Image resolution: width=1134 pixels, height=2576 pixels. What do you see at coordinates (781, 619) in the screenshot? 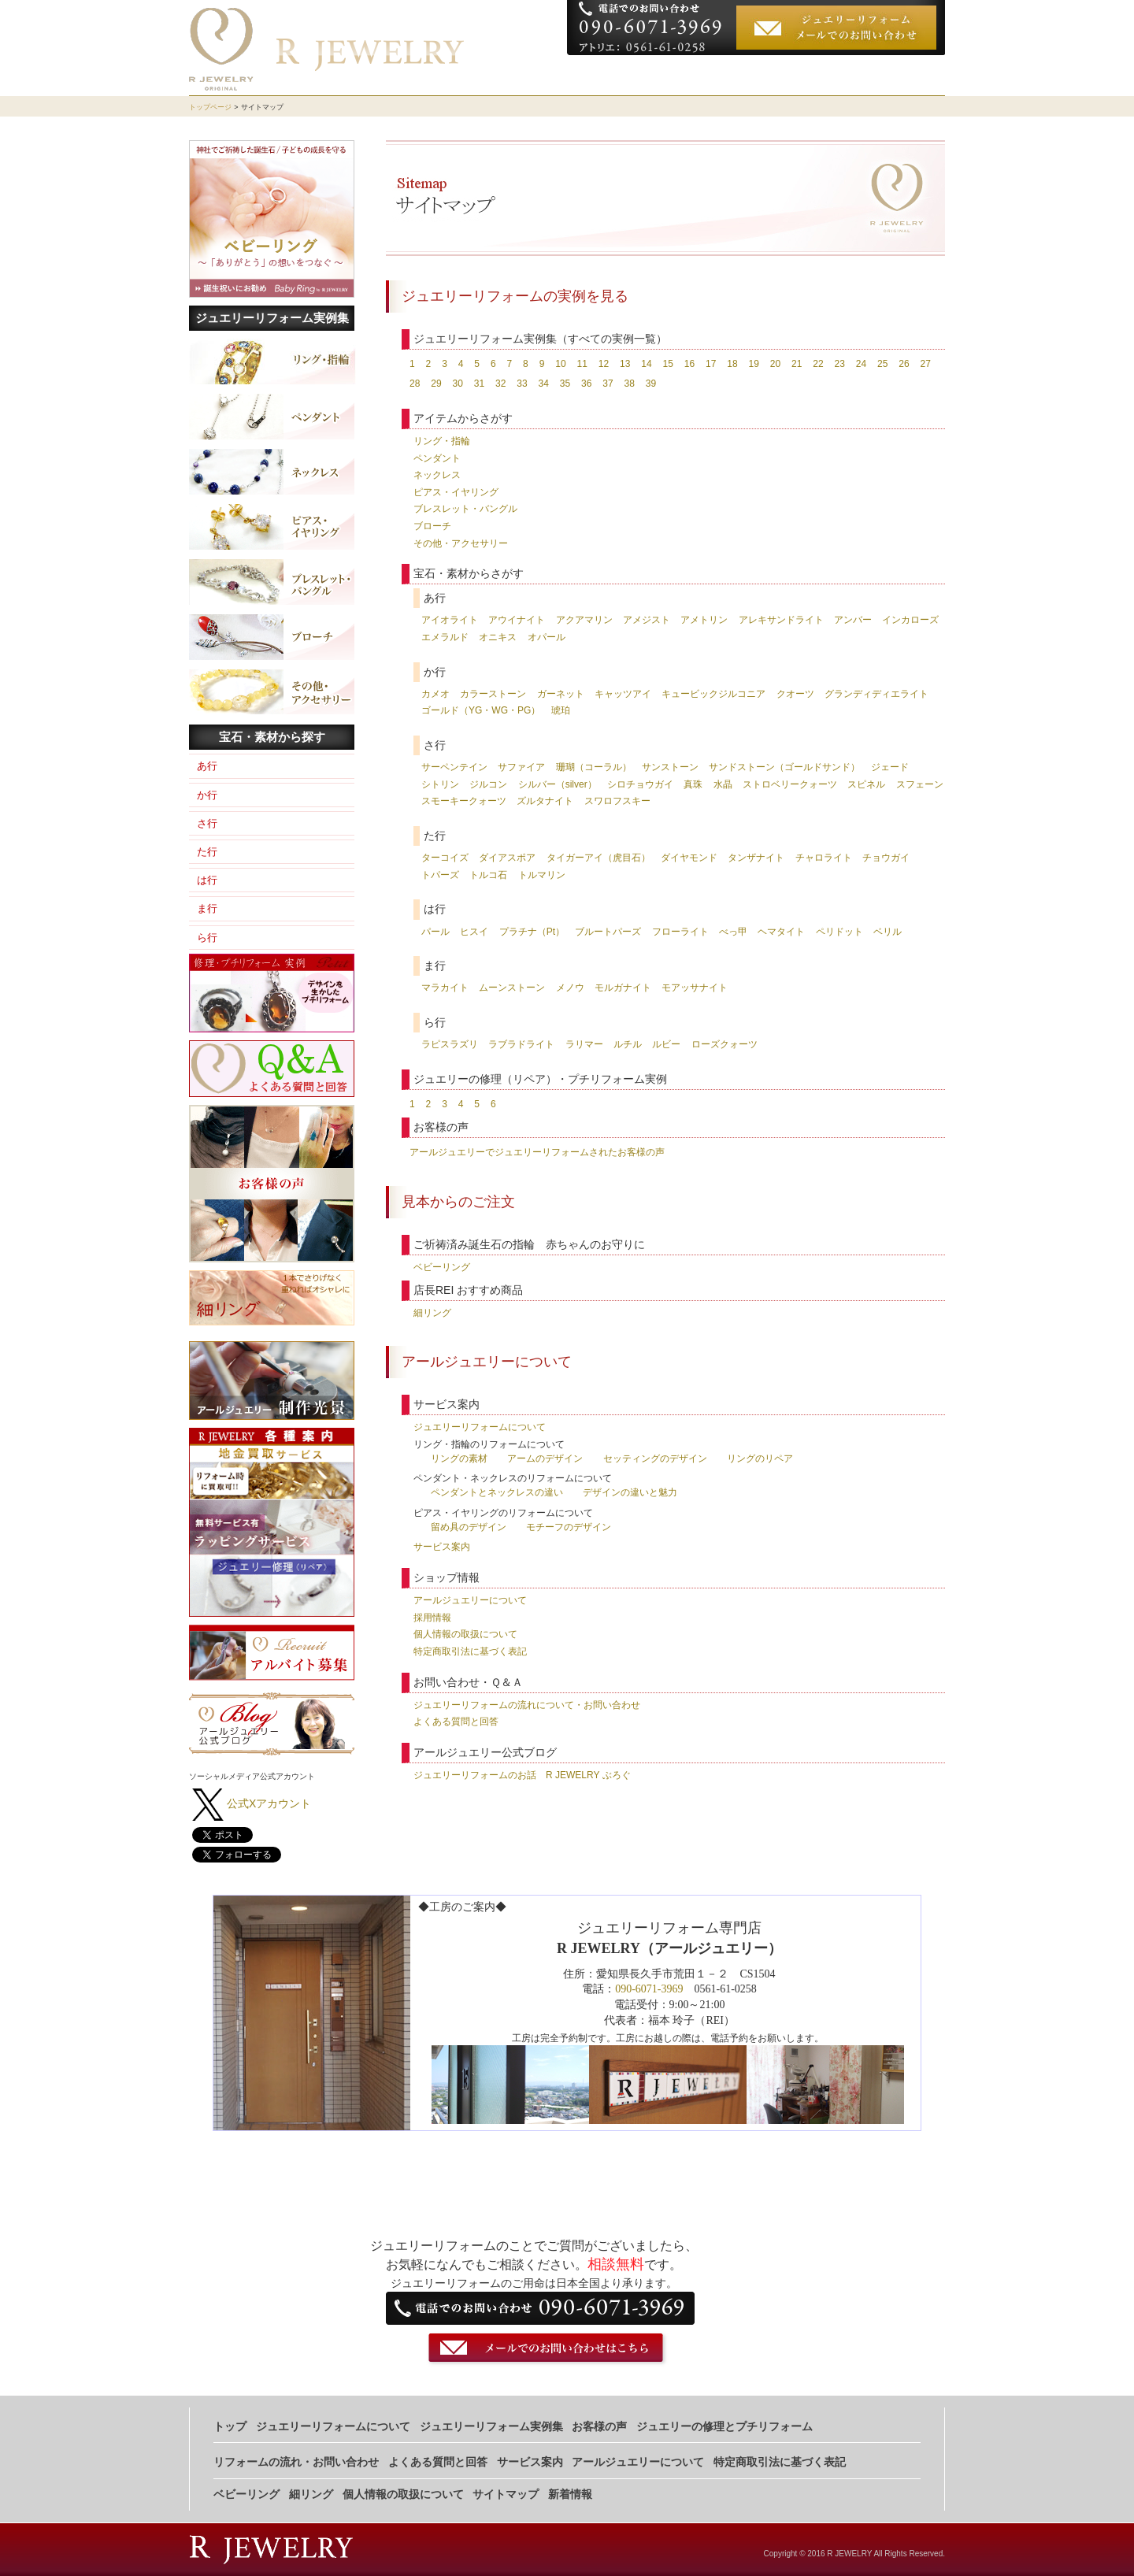
I see `アレキサンドライト` at bounding box center [781, 619].